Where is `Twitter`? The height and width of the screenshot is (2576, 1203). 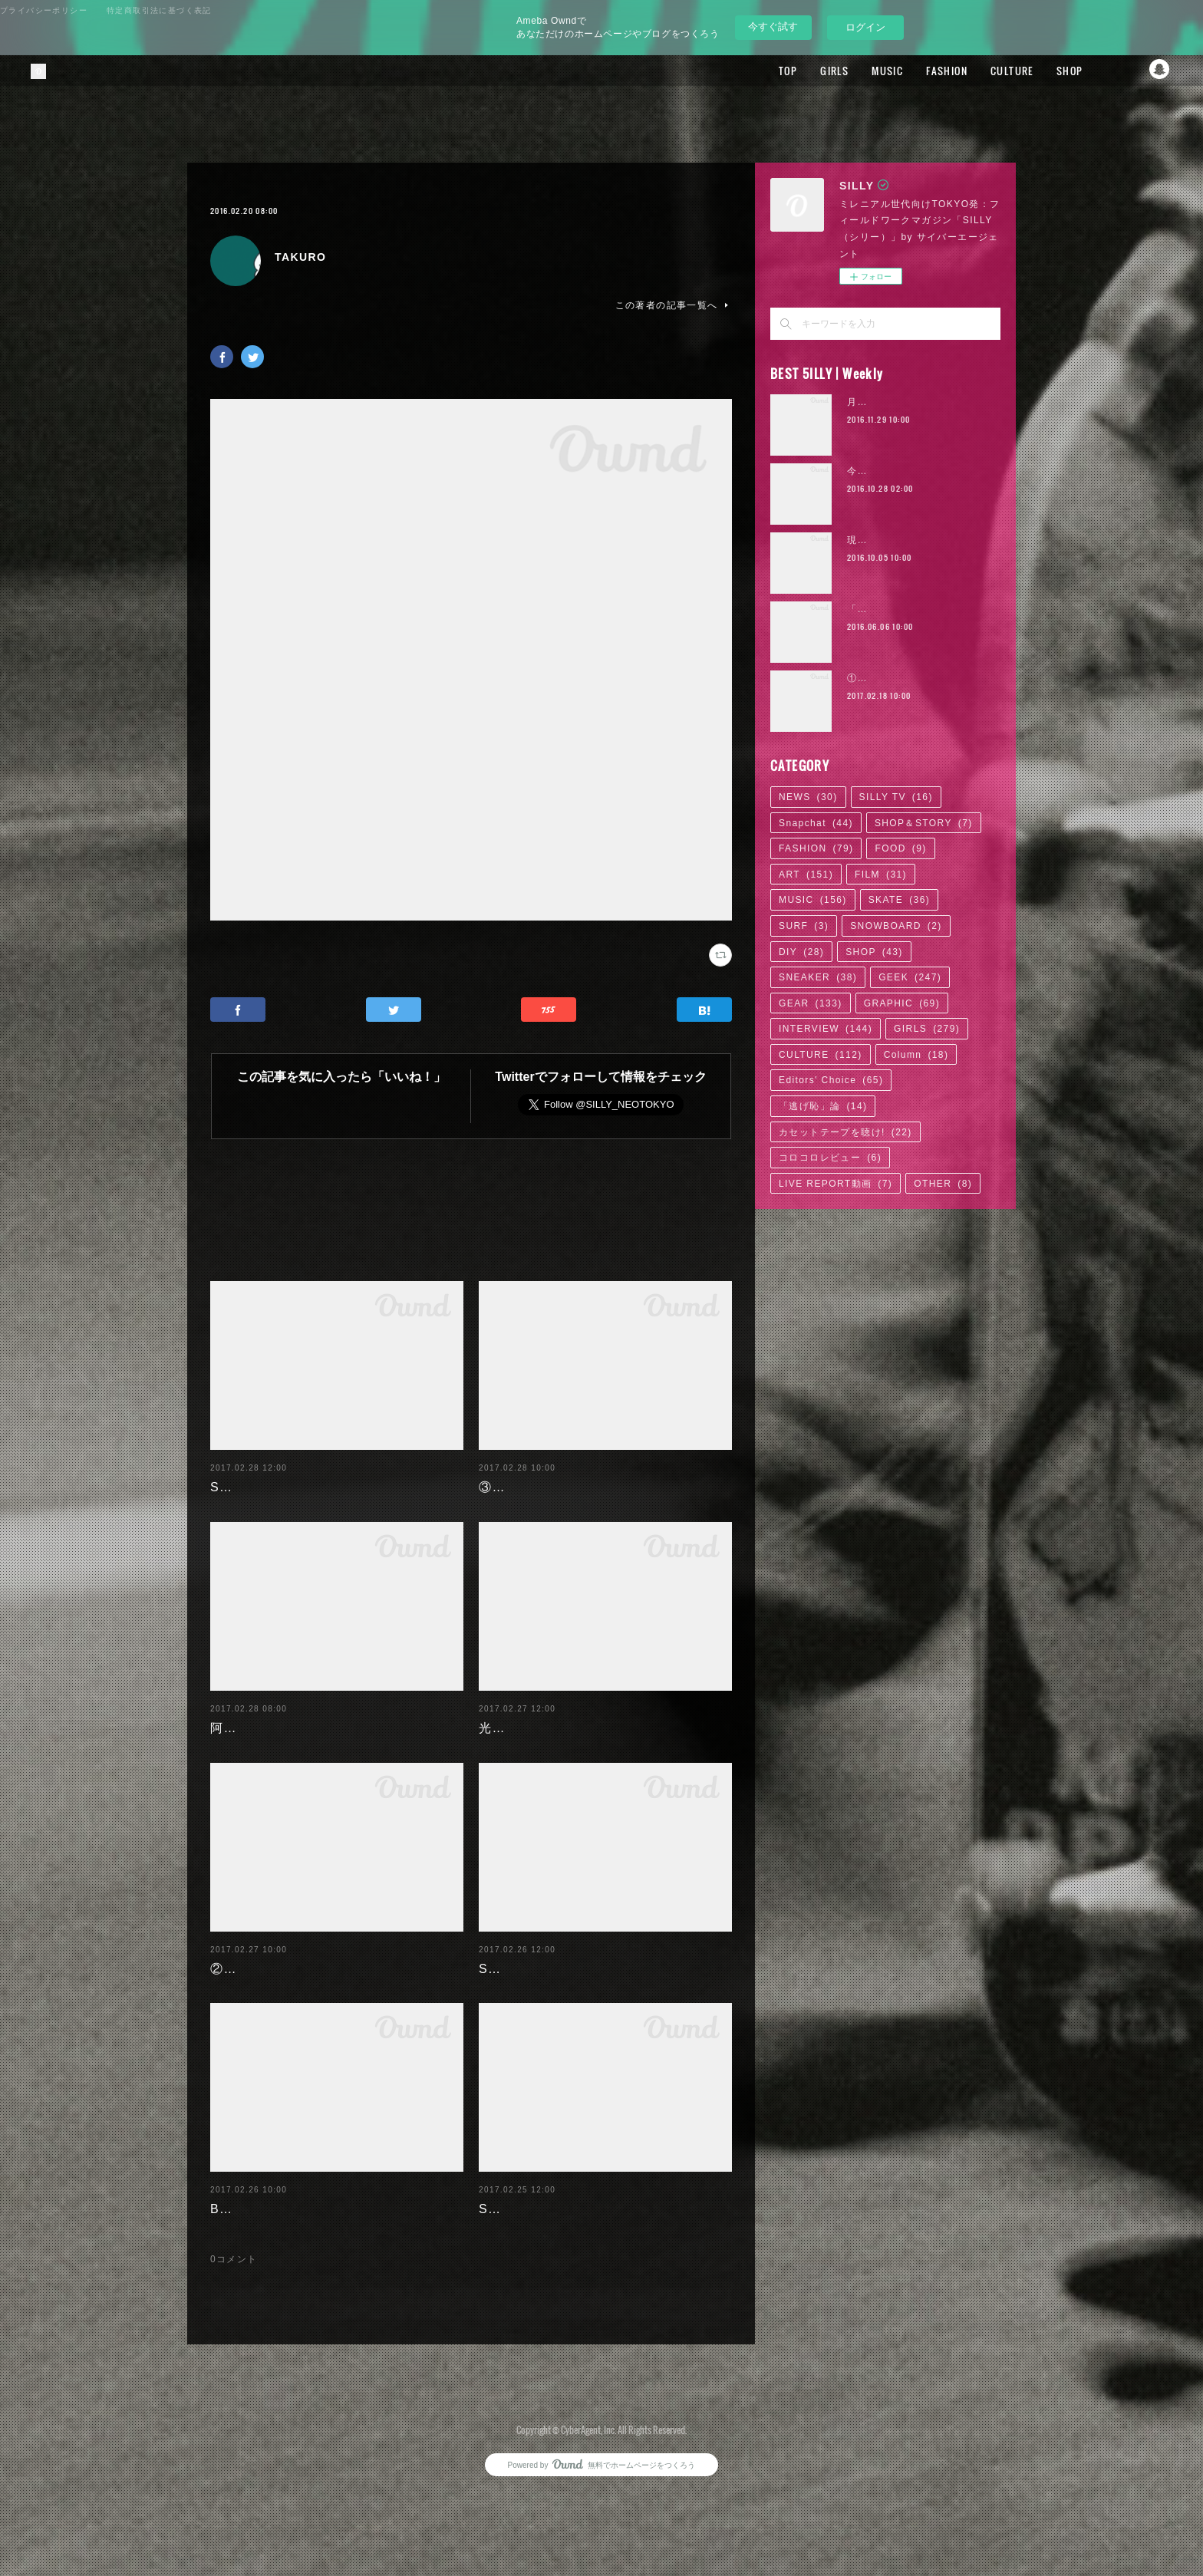
Twitter is located at coordinates (1130, 70).